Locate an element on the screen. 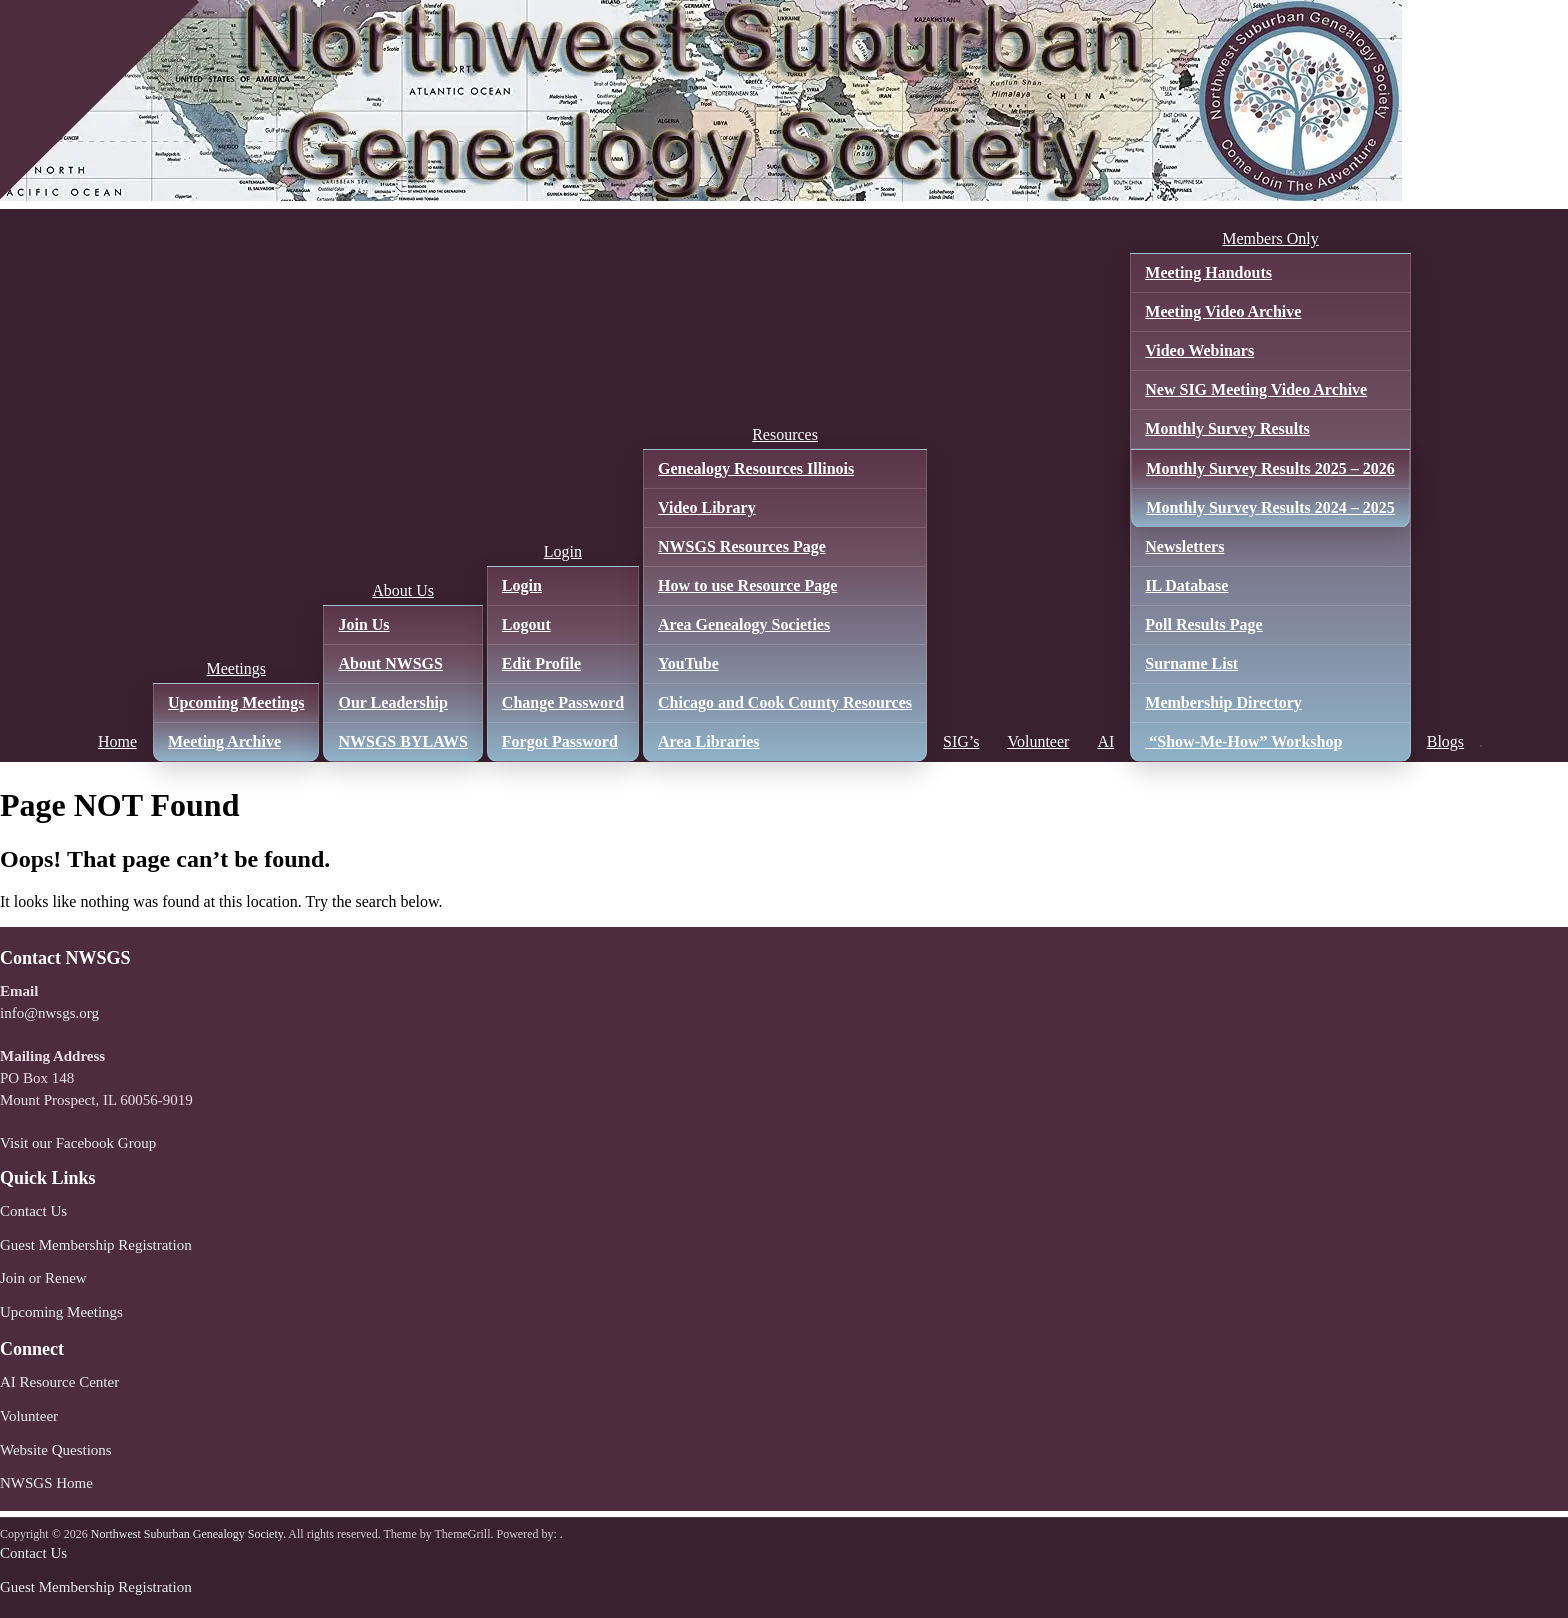 Image resolution: width=1568 pixels, height=1618 pixels. Forgot Password is located at coordinates (560, 741).